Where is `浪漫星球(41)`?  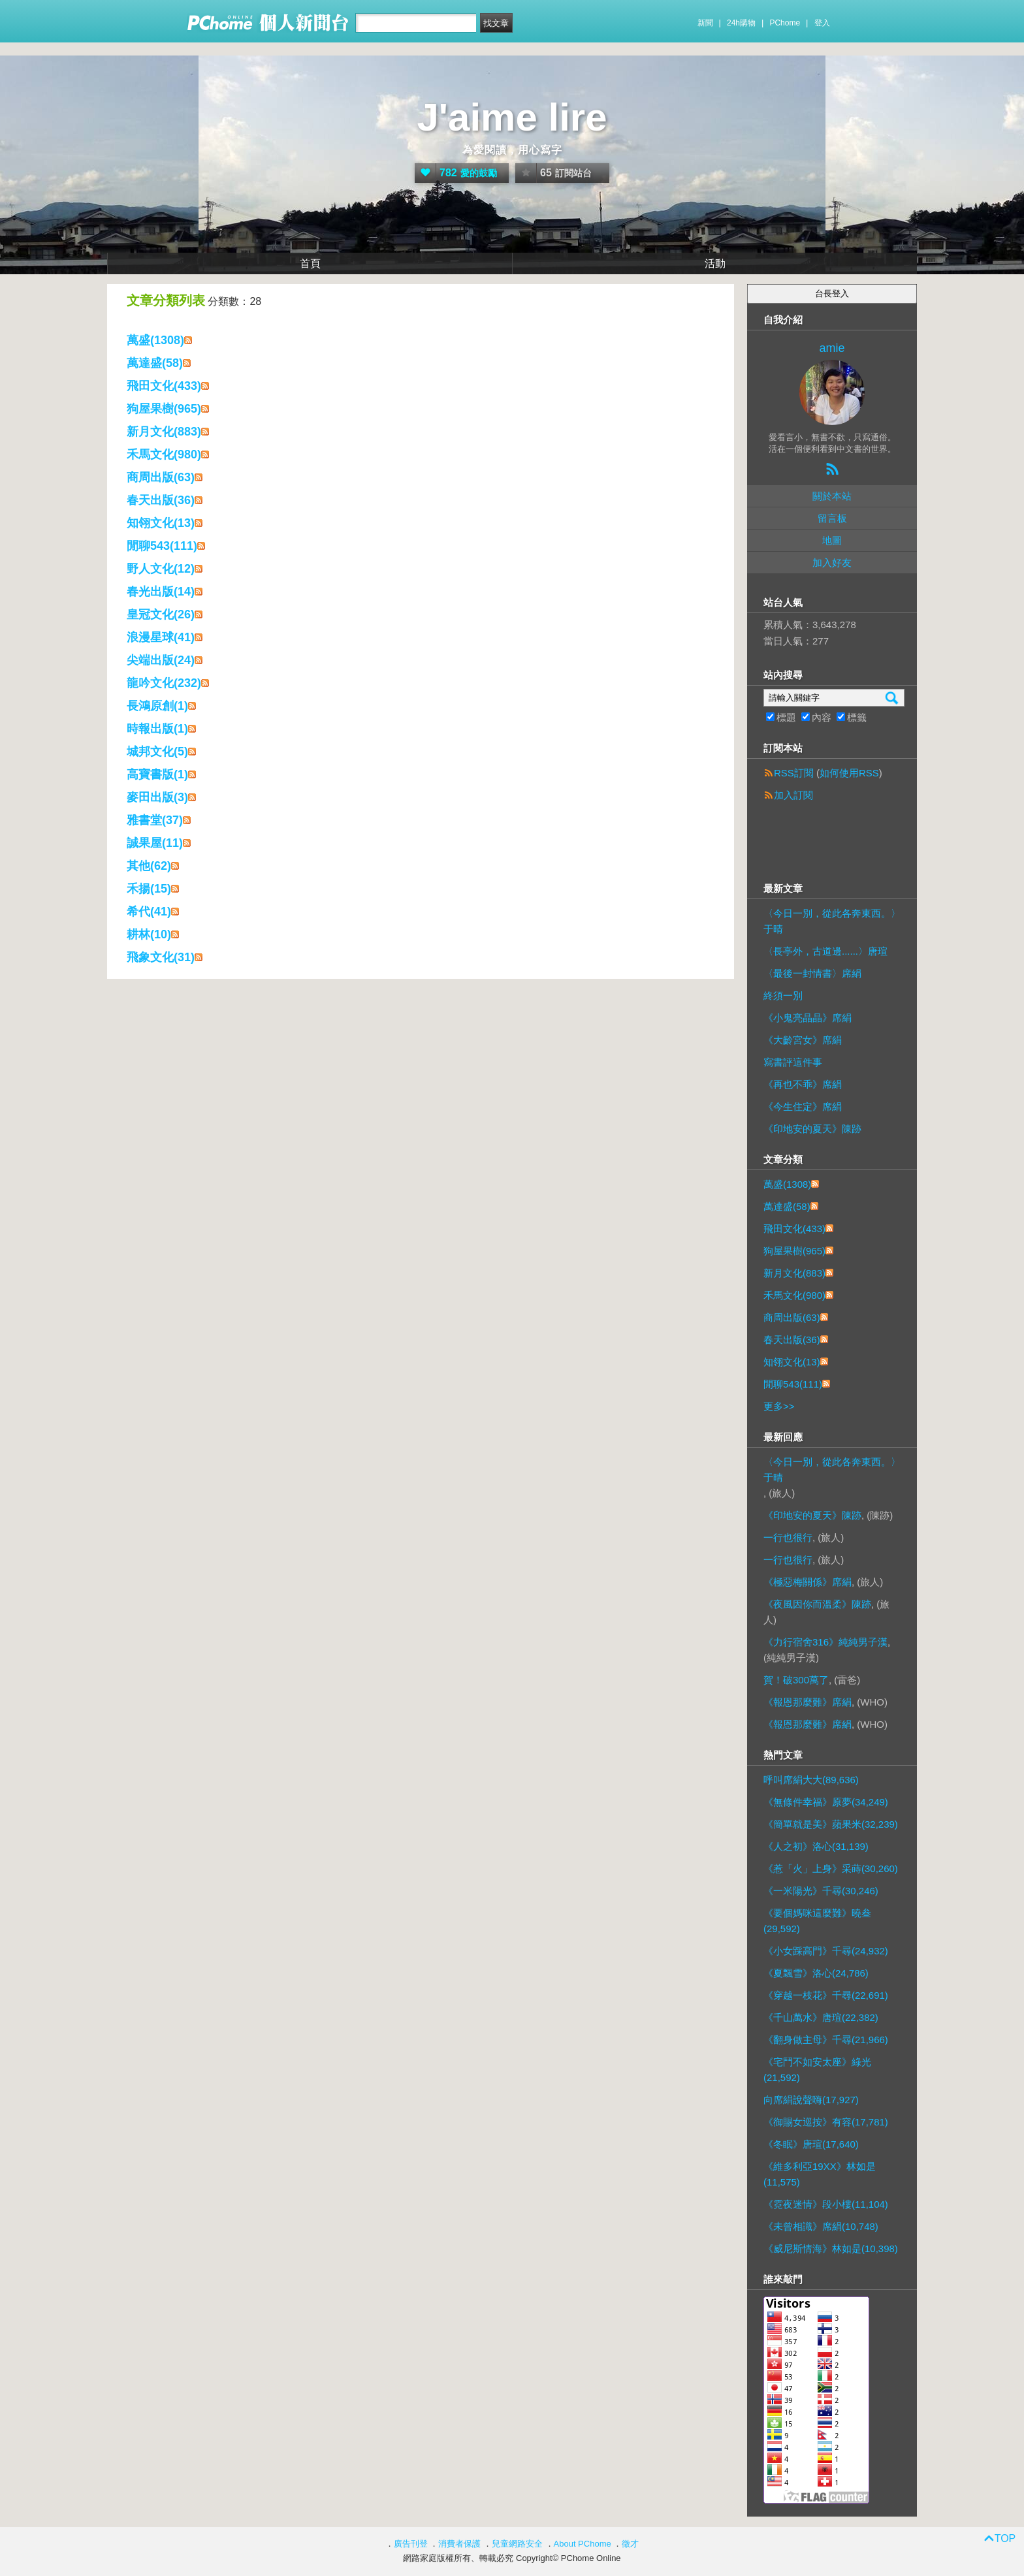 浪漫星球(41) is located at coordinates (161, 637).